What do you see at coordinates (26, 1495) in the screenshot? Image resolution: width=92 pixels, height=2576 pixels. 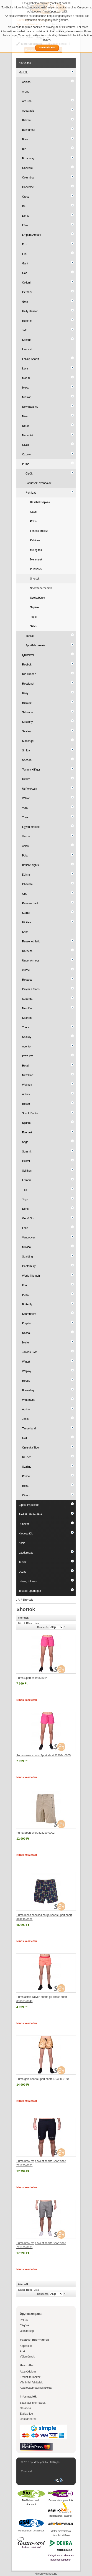 I see `Cimax` at bounding box center [26, 1495].